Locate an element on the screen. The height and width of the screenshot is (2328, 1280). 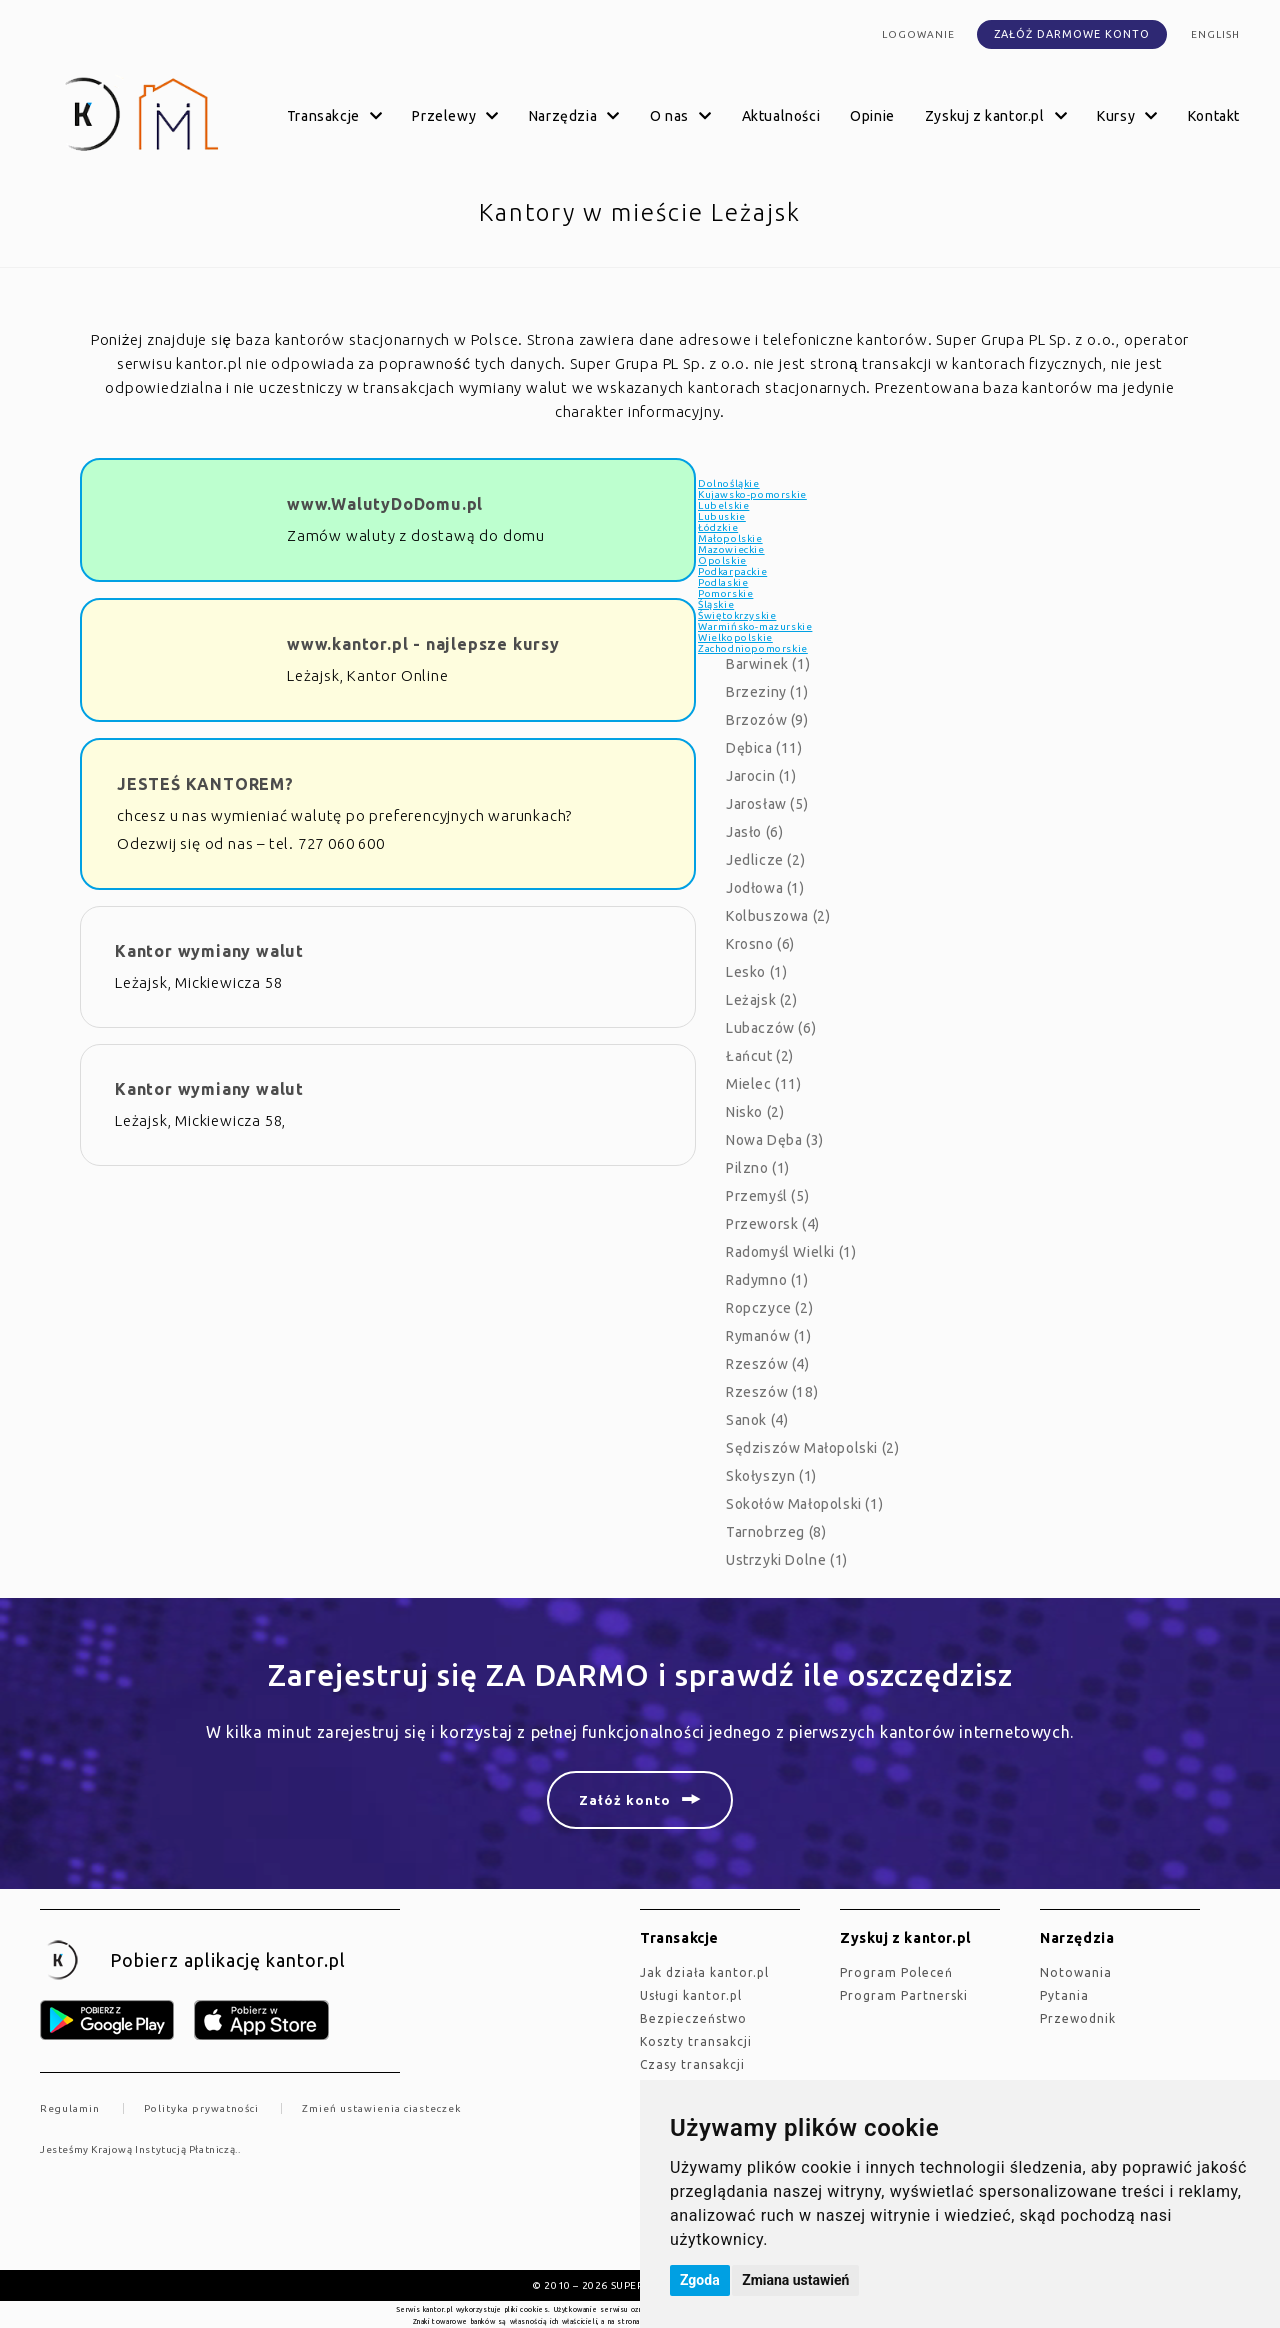
Opolskie is located at coordinates (722, 560).